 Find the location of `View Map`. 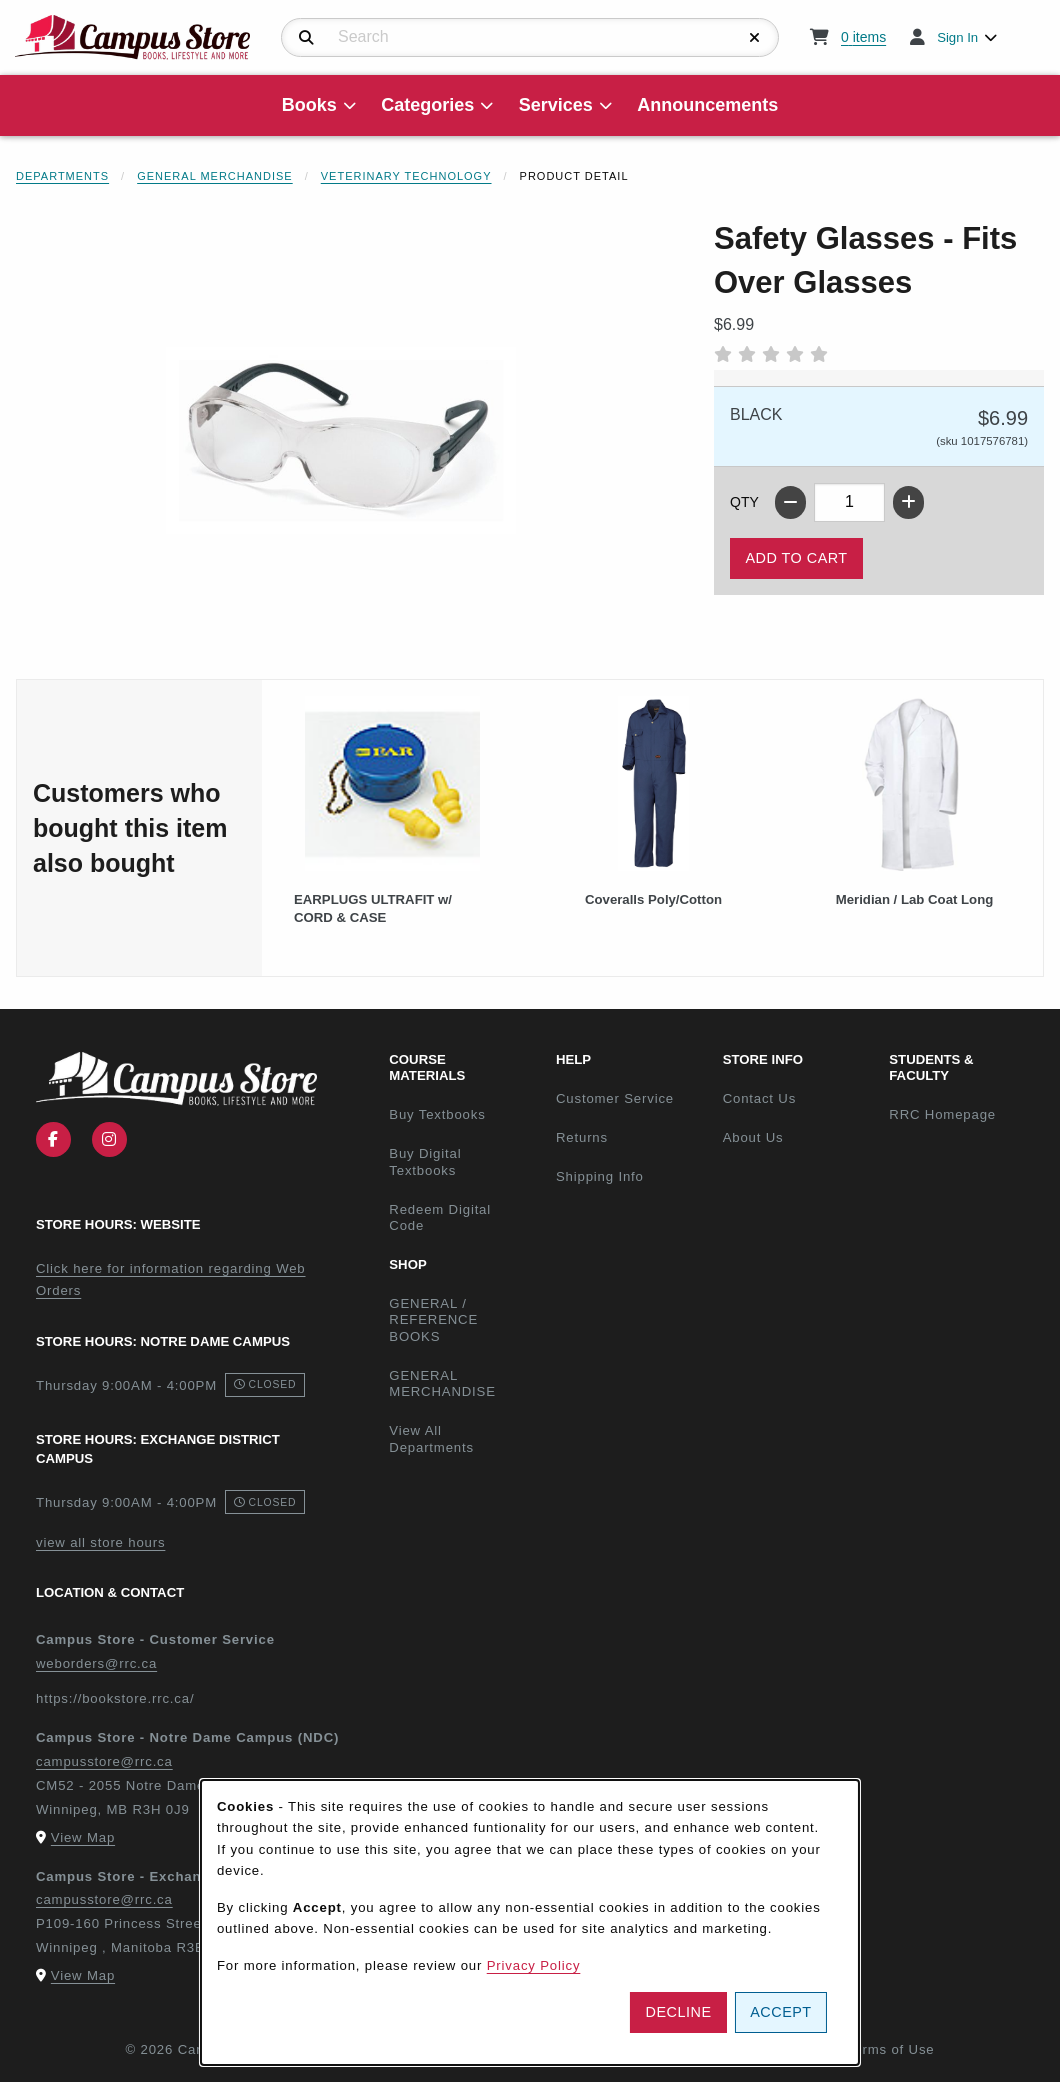

View Map is located at coordinates (83, 1837).